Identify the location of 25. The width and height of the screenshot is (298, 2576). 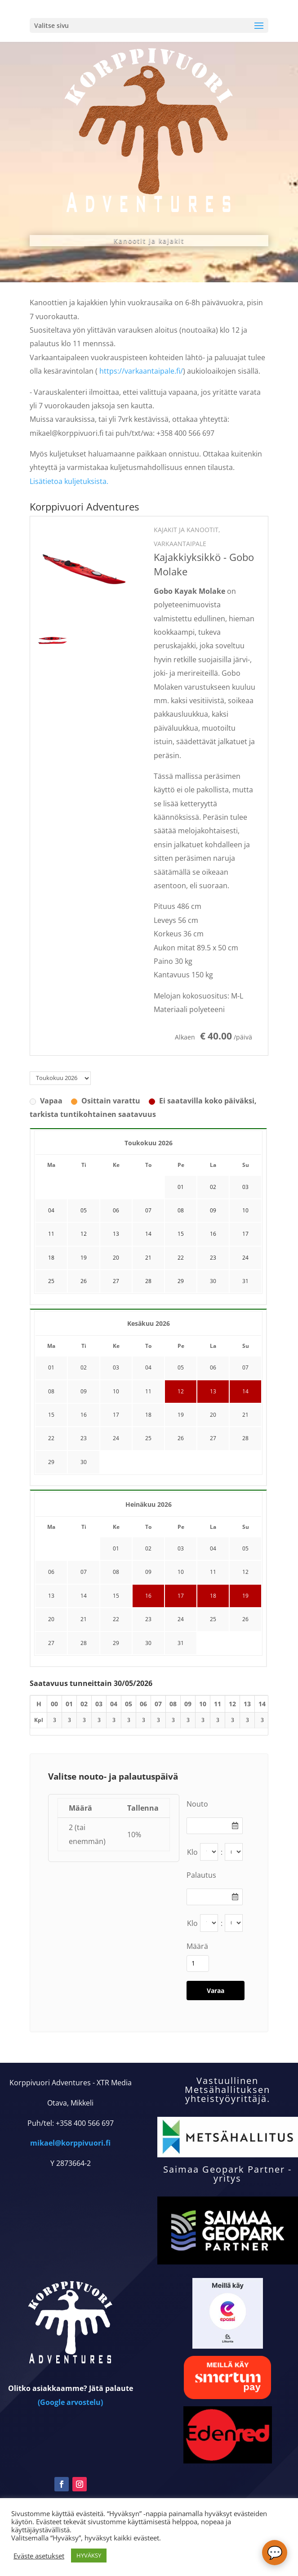
(148, 1438).